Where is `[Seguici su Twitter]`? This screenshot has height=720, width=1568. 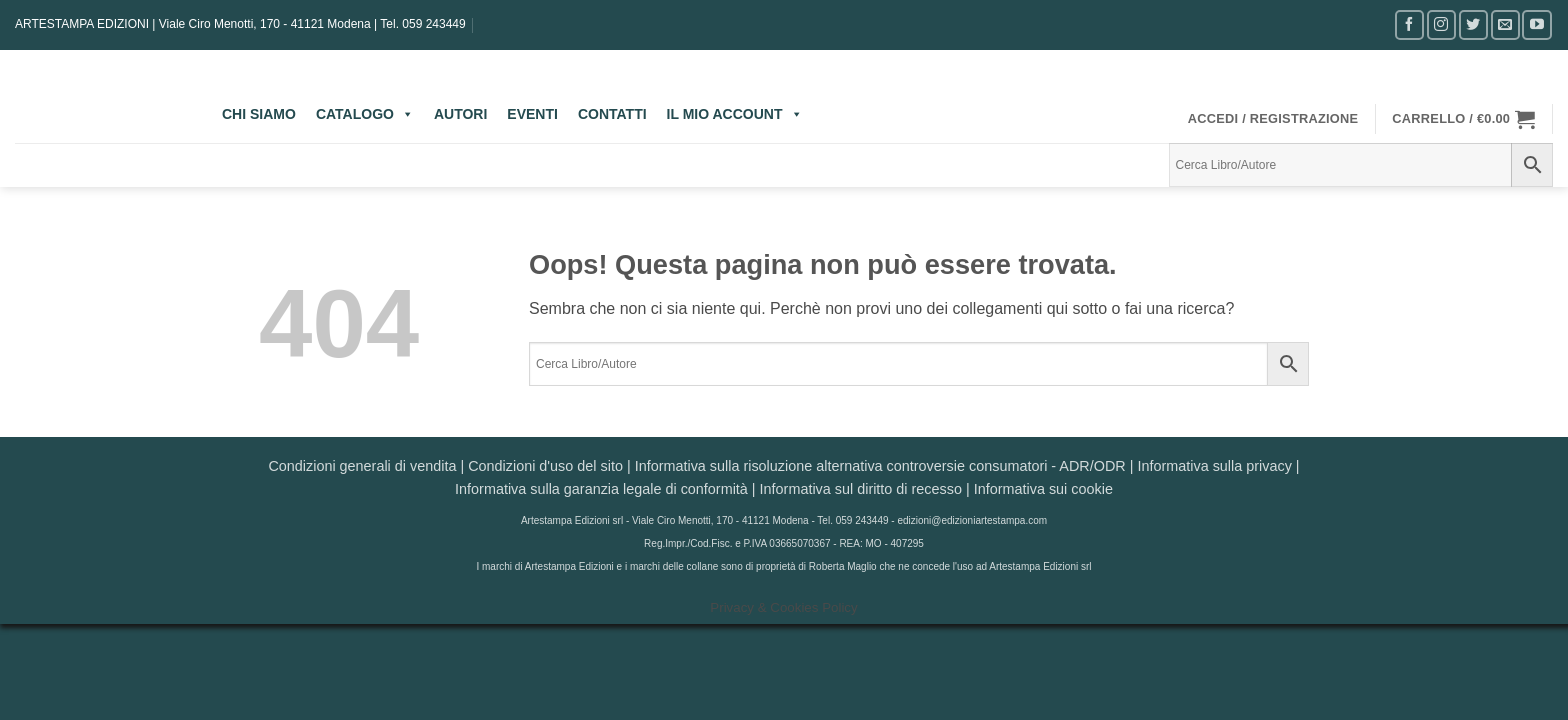 [Seguici su Twitter] is located at coordinates (1473, 24).